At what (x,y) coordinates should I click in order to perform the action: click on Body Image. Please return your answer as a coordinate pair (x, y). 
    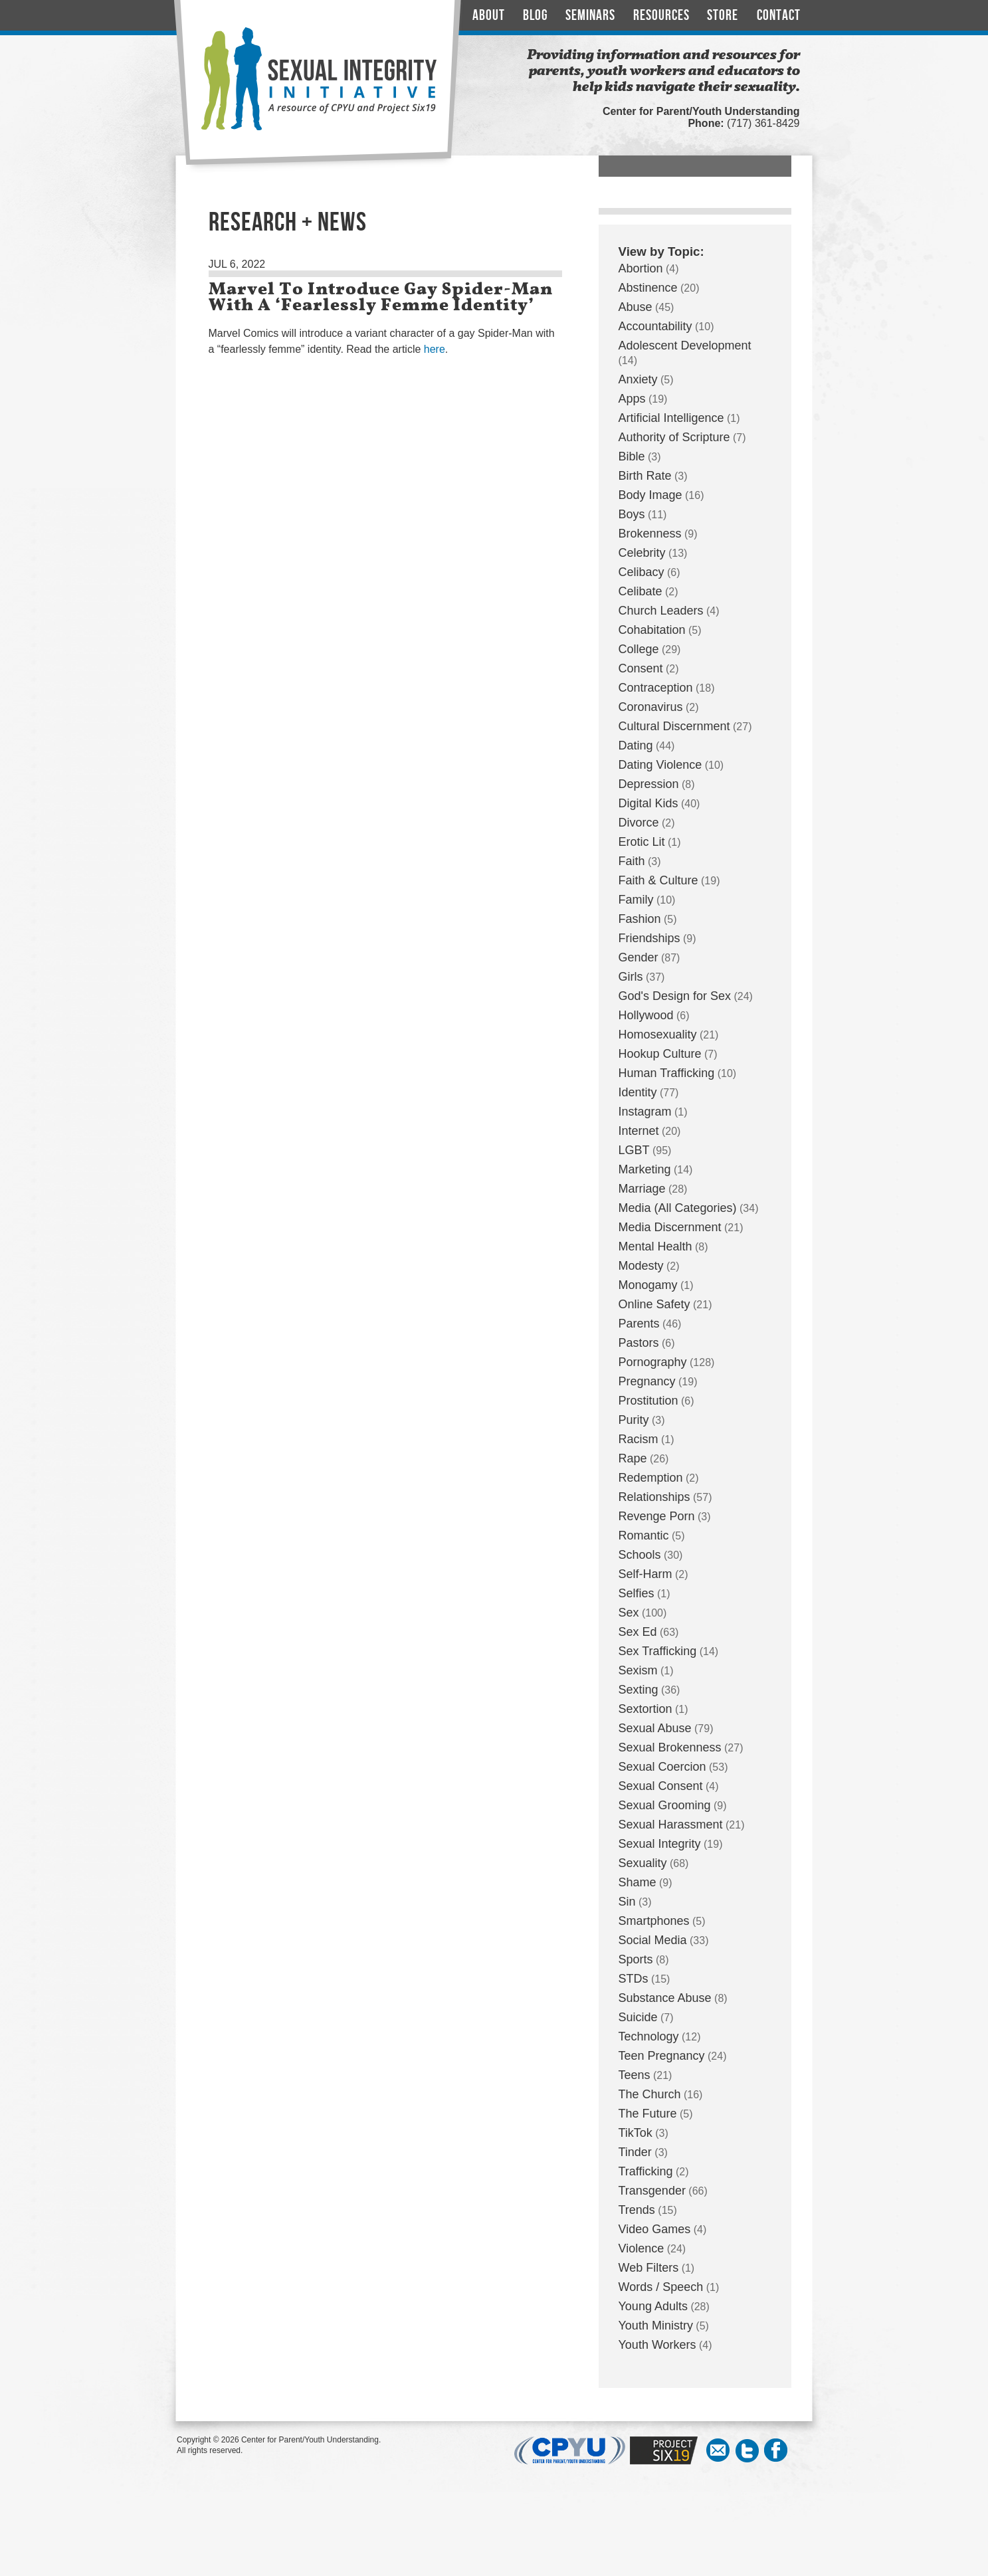
    Looking at the image, I should click on (650, 495).